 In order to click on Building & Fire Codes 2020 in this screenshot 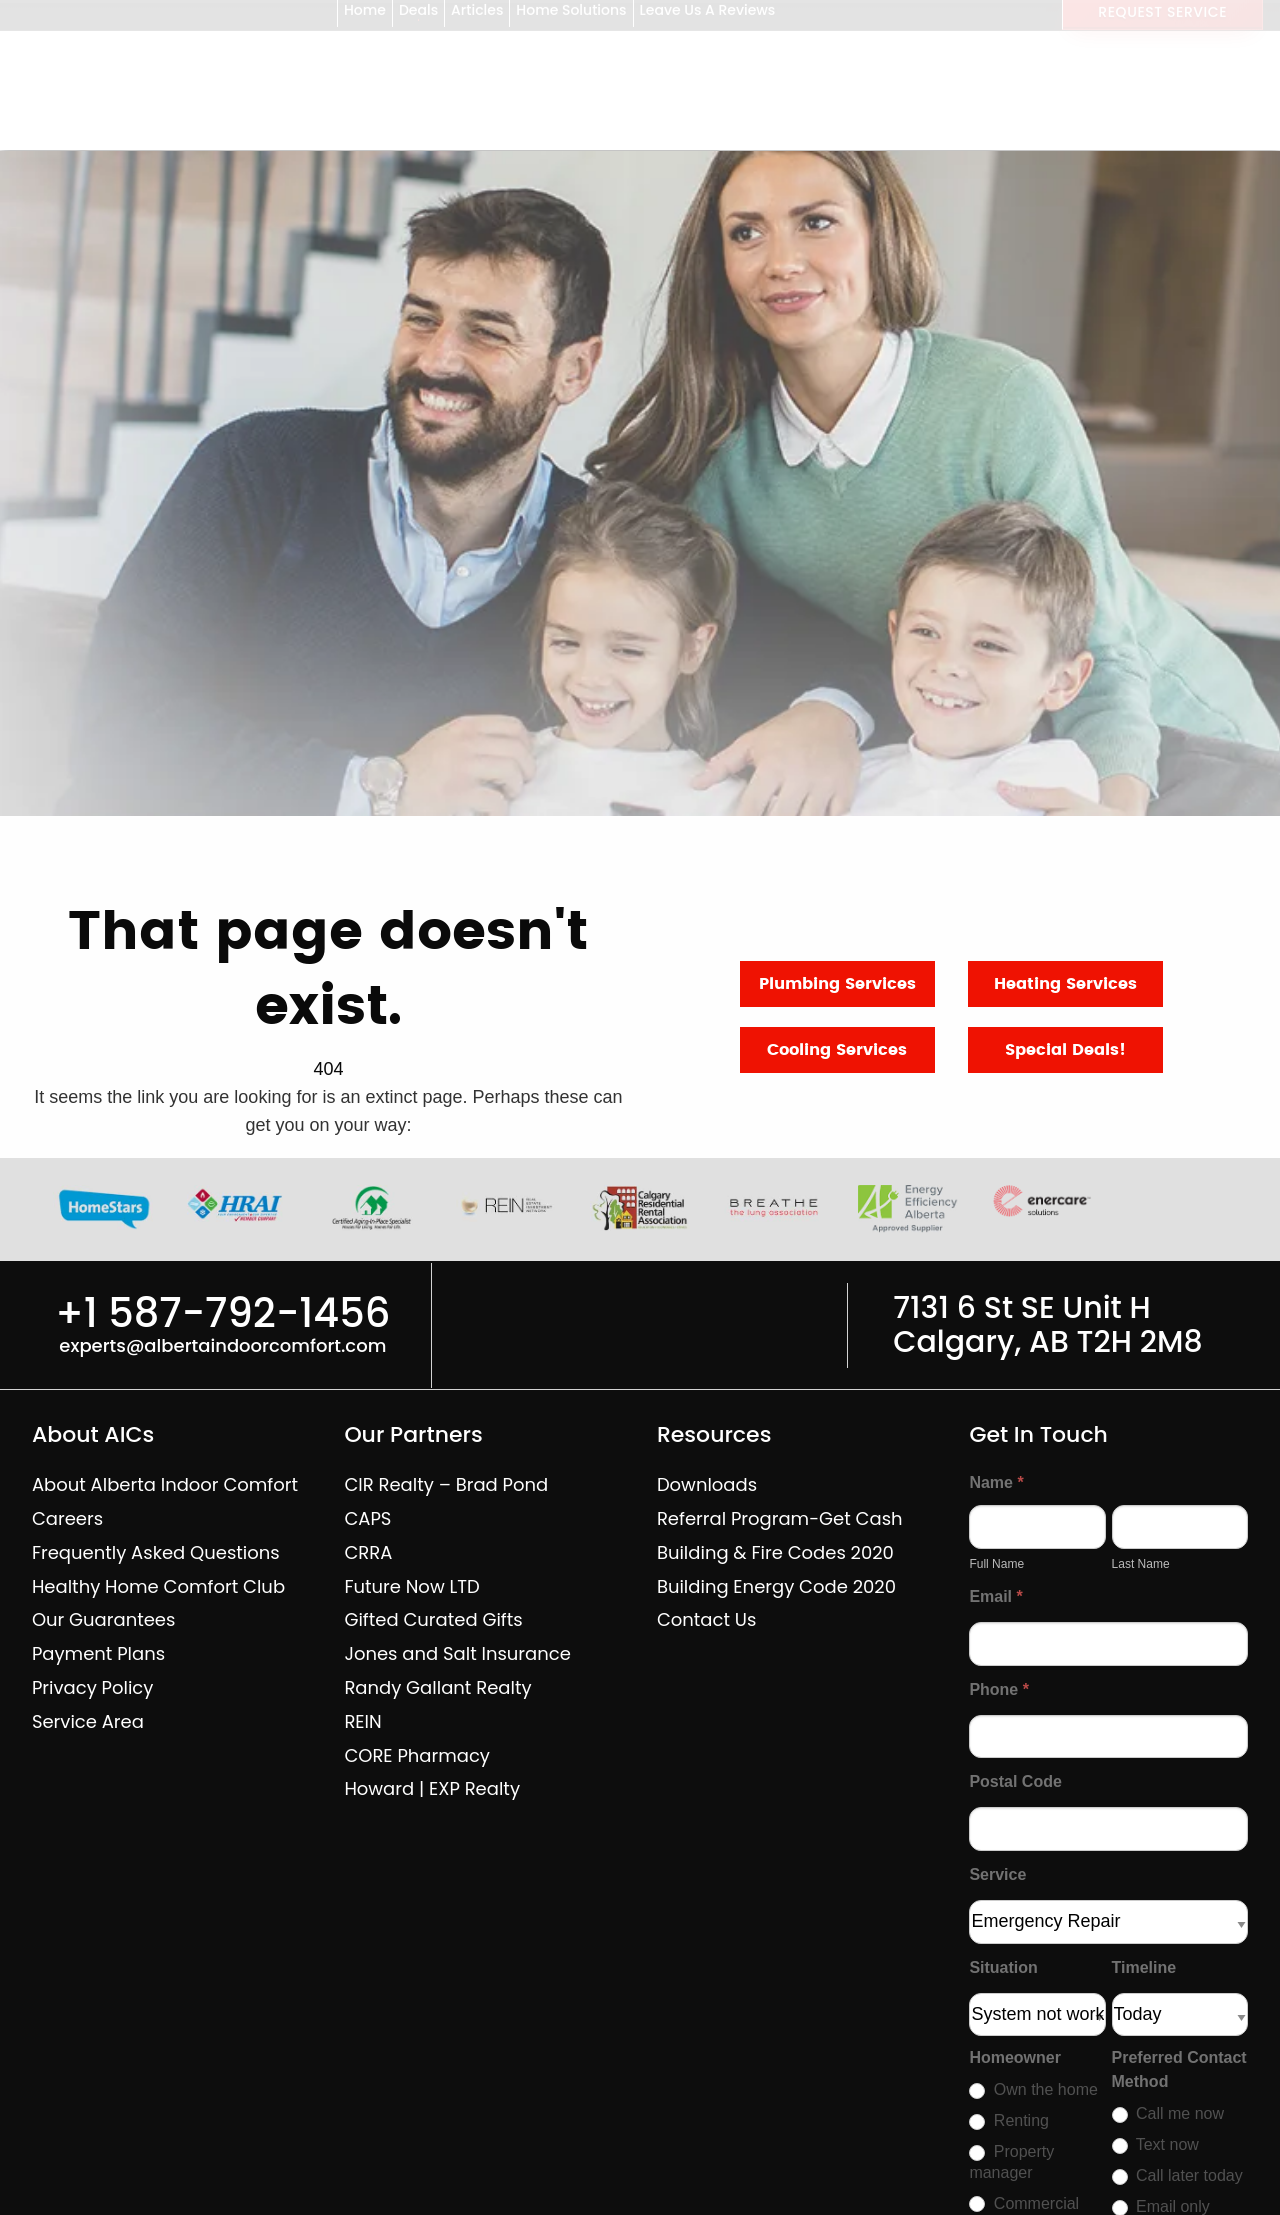, I will do `click(775, 1552)`.